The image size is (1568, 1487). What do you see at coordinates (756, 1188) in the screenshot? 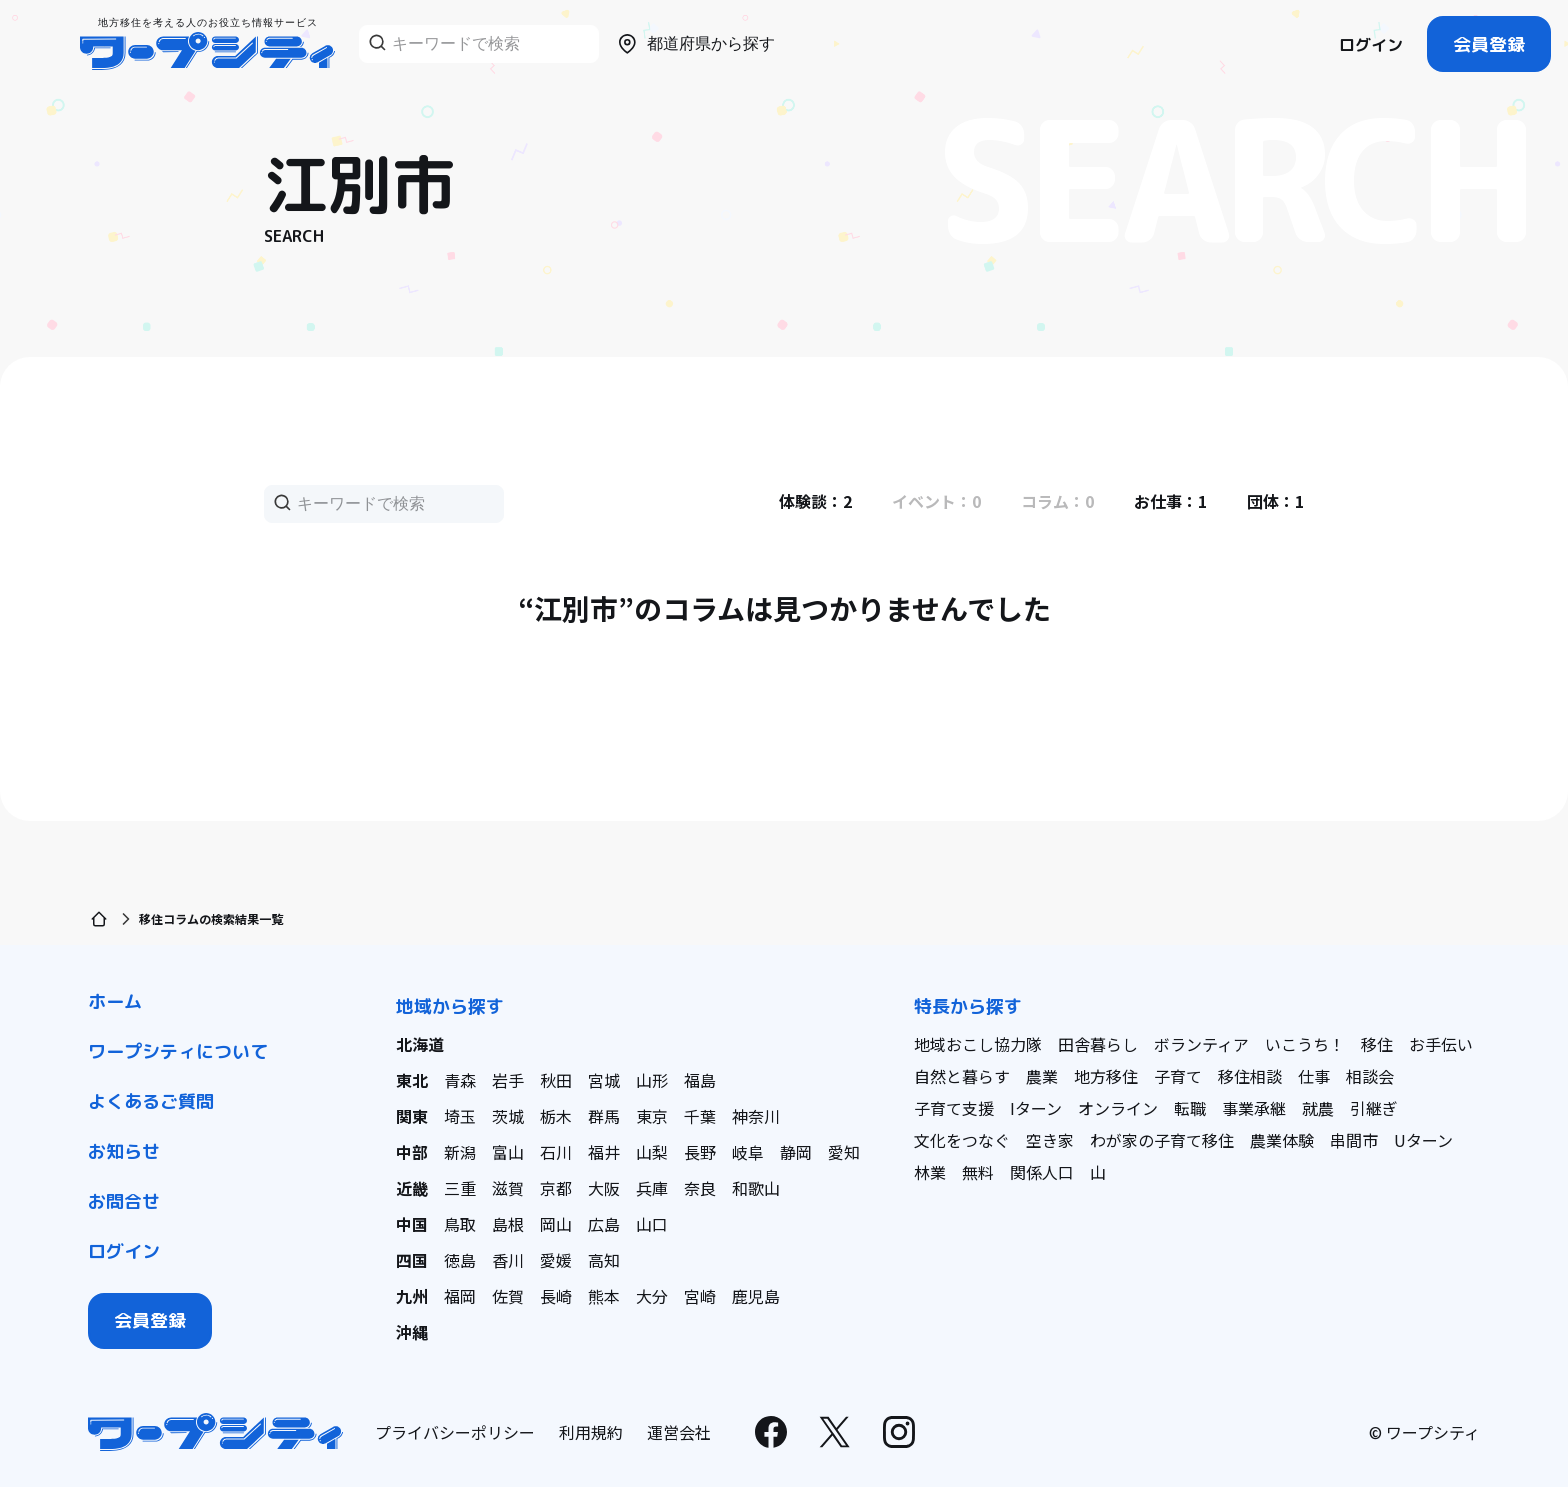
I see `和歌山` at bounding box center [756, 1188].